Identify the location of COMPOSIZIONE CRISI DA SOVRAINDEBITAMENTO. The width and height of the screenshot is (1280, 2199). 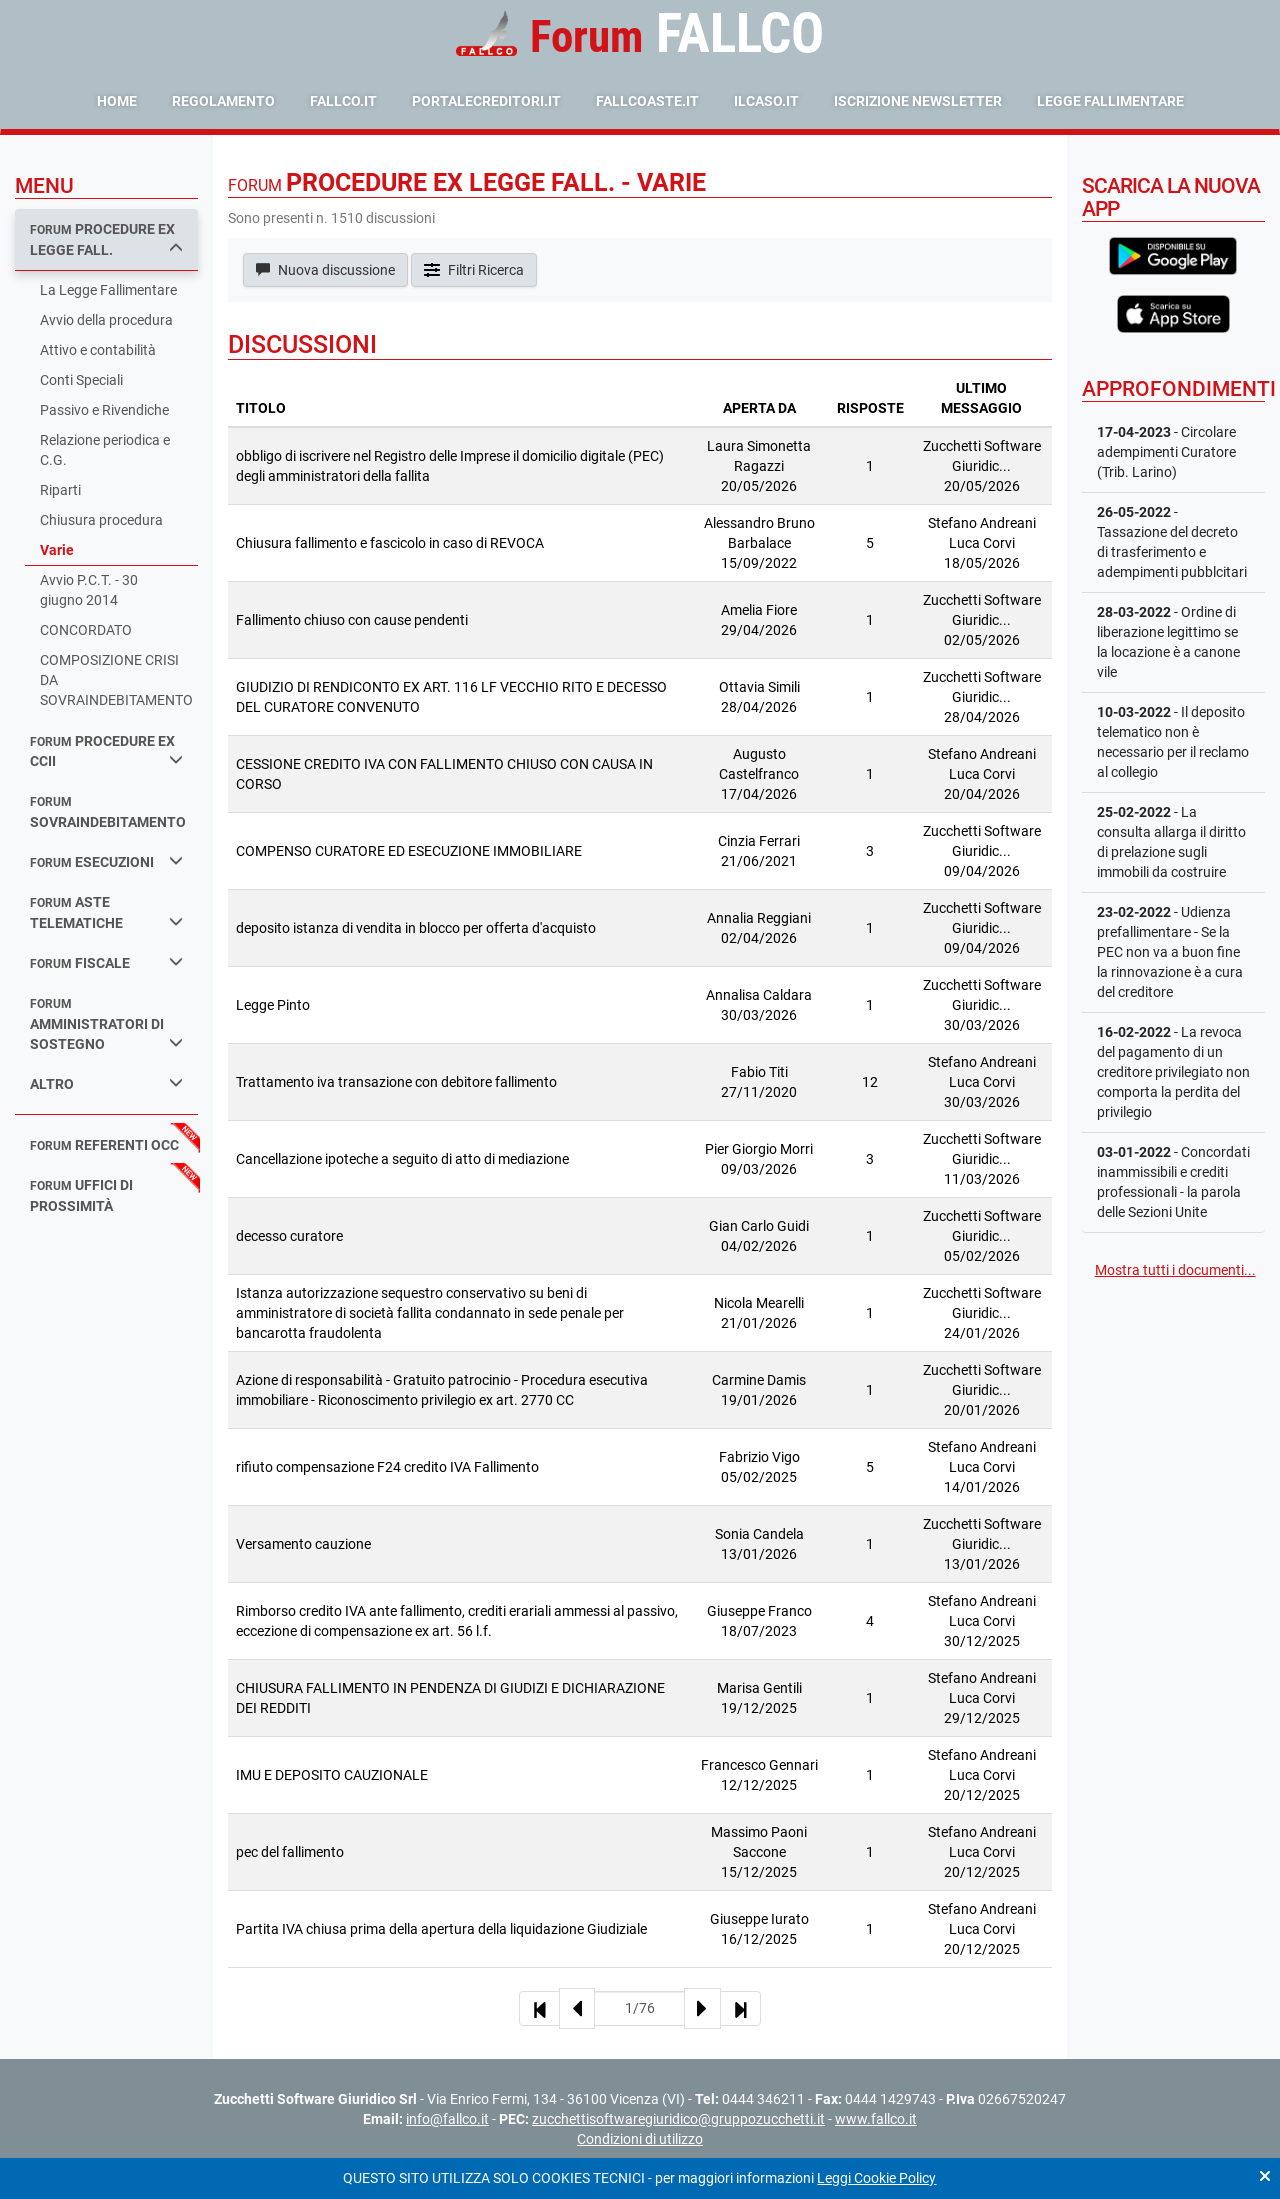
(116, 680).